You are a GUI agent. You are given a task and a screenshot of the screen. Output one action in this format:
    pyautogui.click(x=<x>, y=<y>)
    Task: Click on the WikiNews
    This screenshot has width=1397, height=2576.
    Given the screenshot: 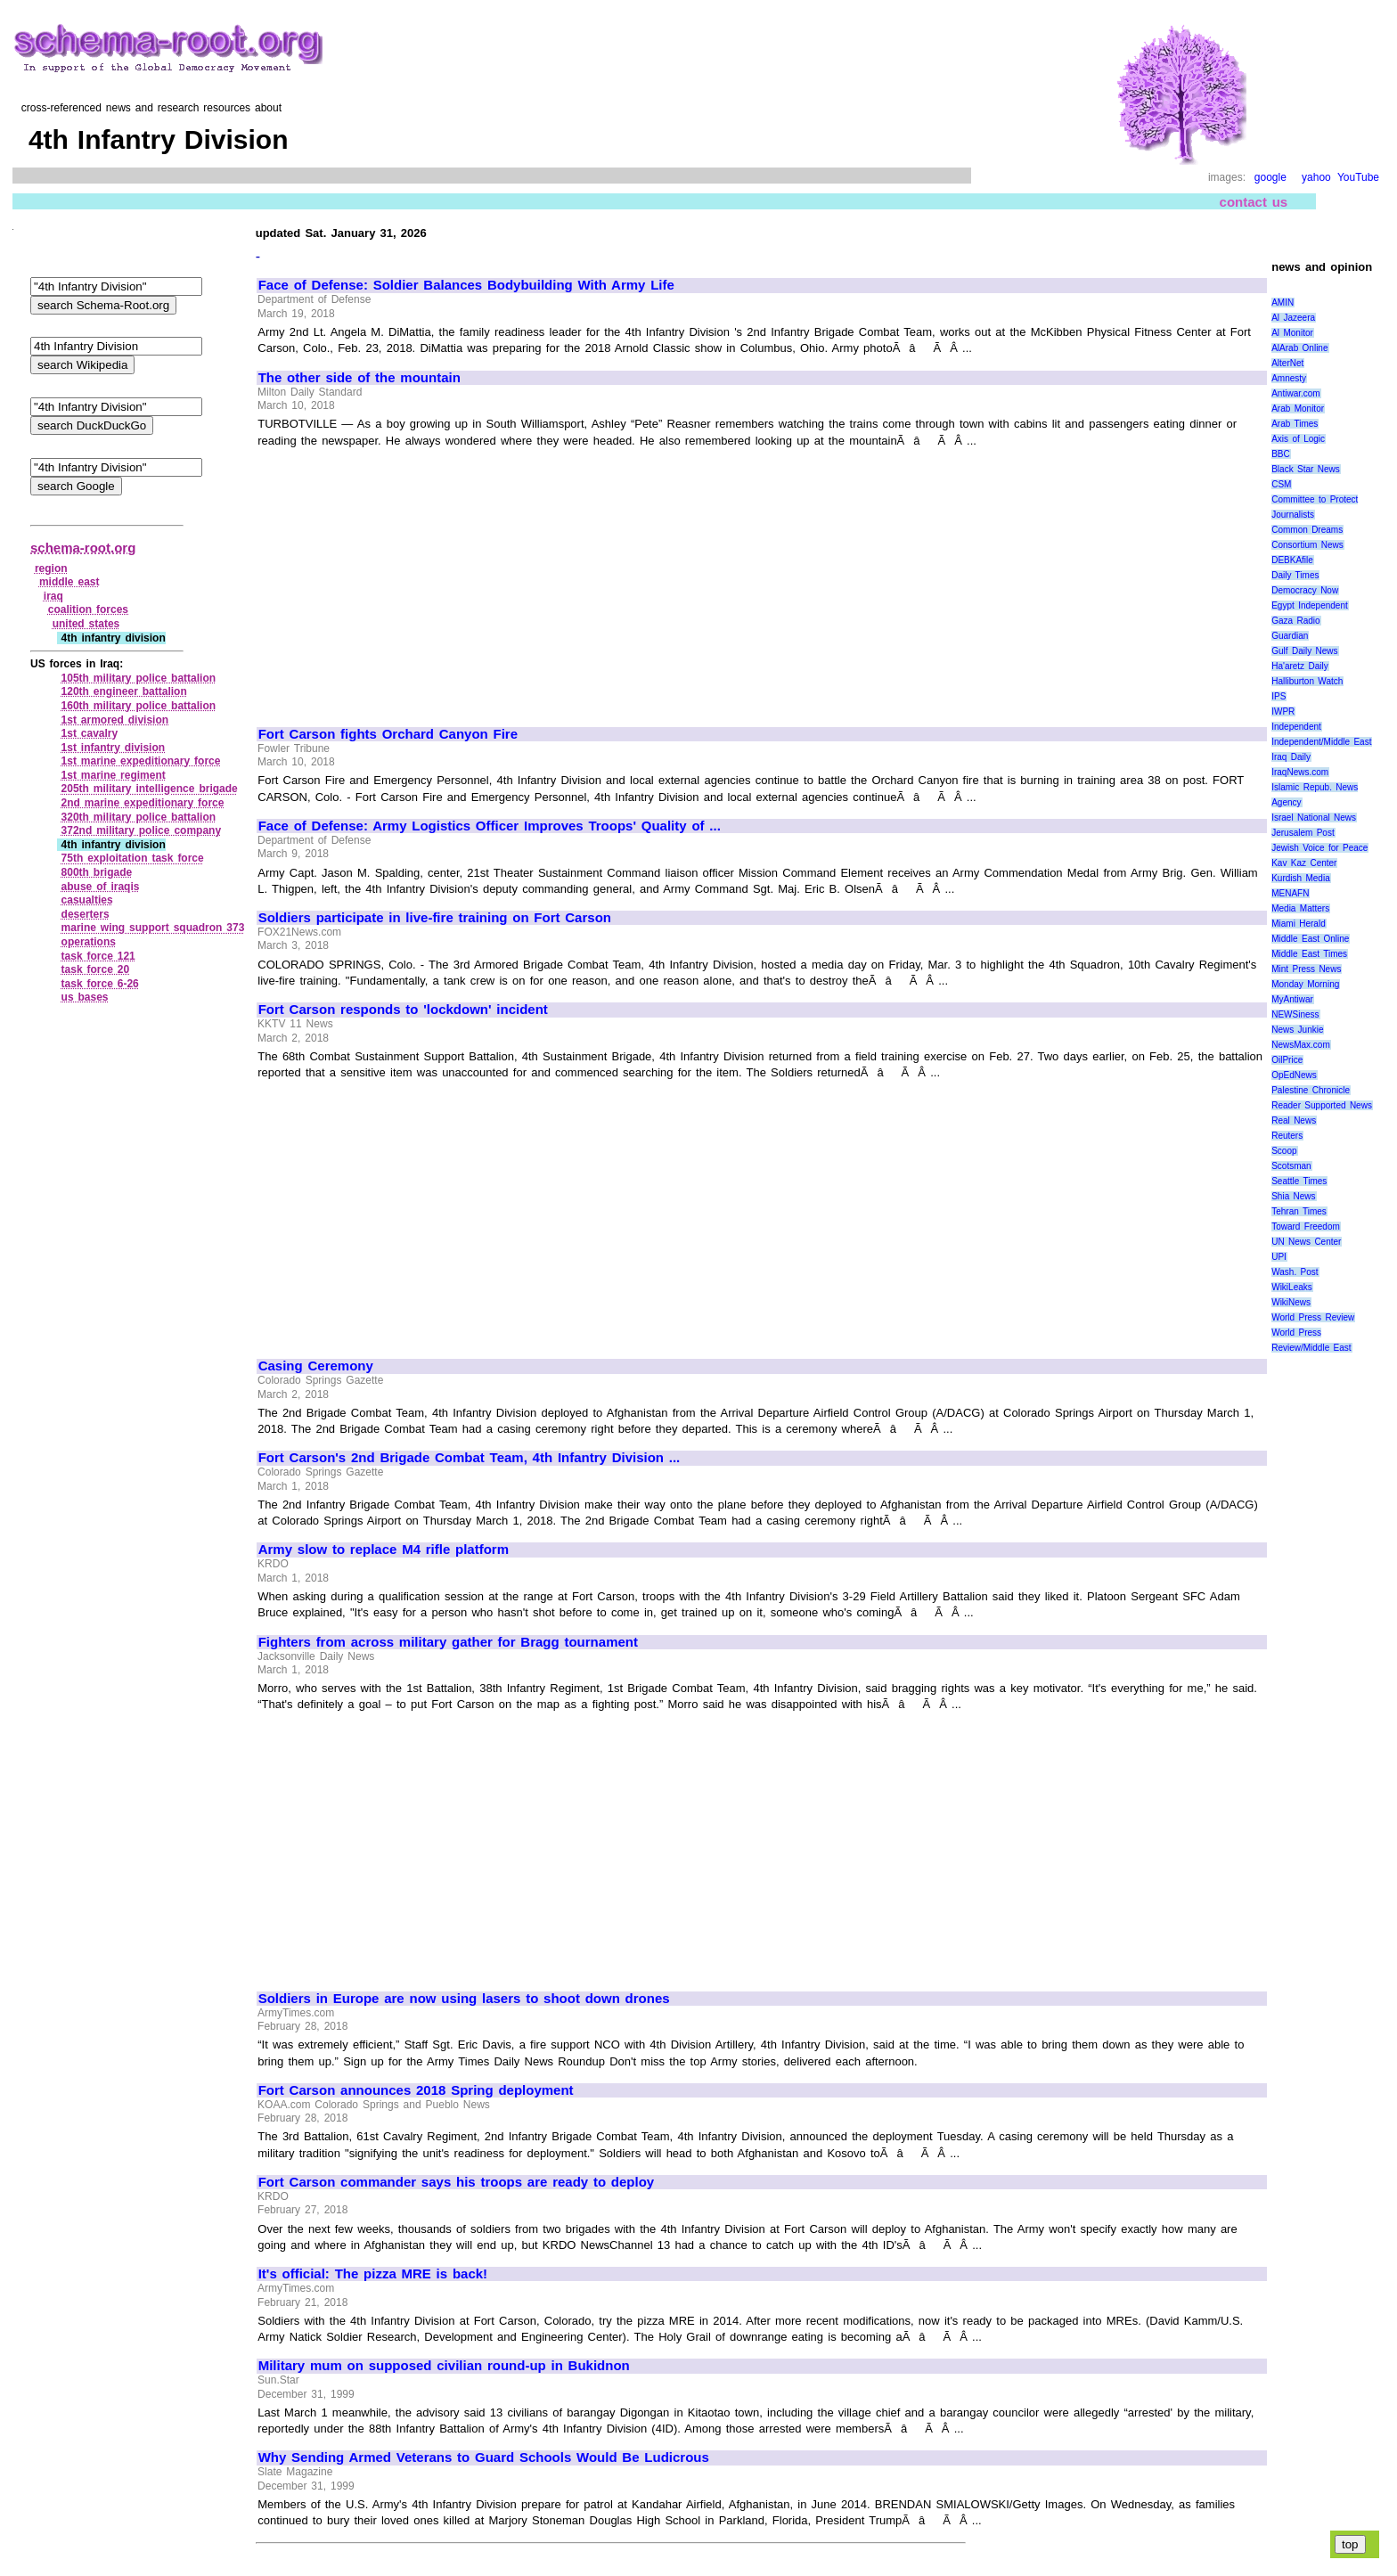 What is the action you would take?
    pyautogui.click(x=1291, y=1302)
    